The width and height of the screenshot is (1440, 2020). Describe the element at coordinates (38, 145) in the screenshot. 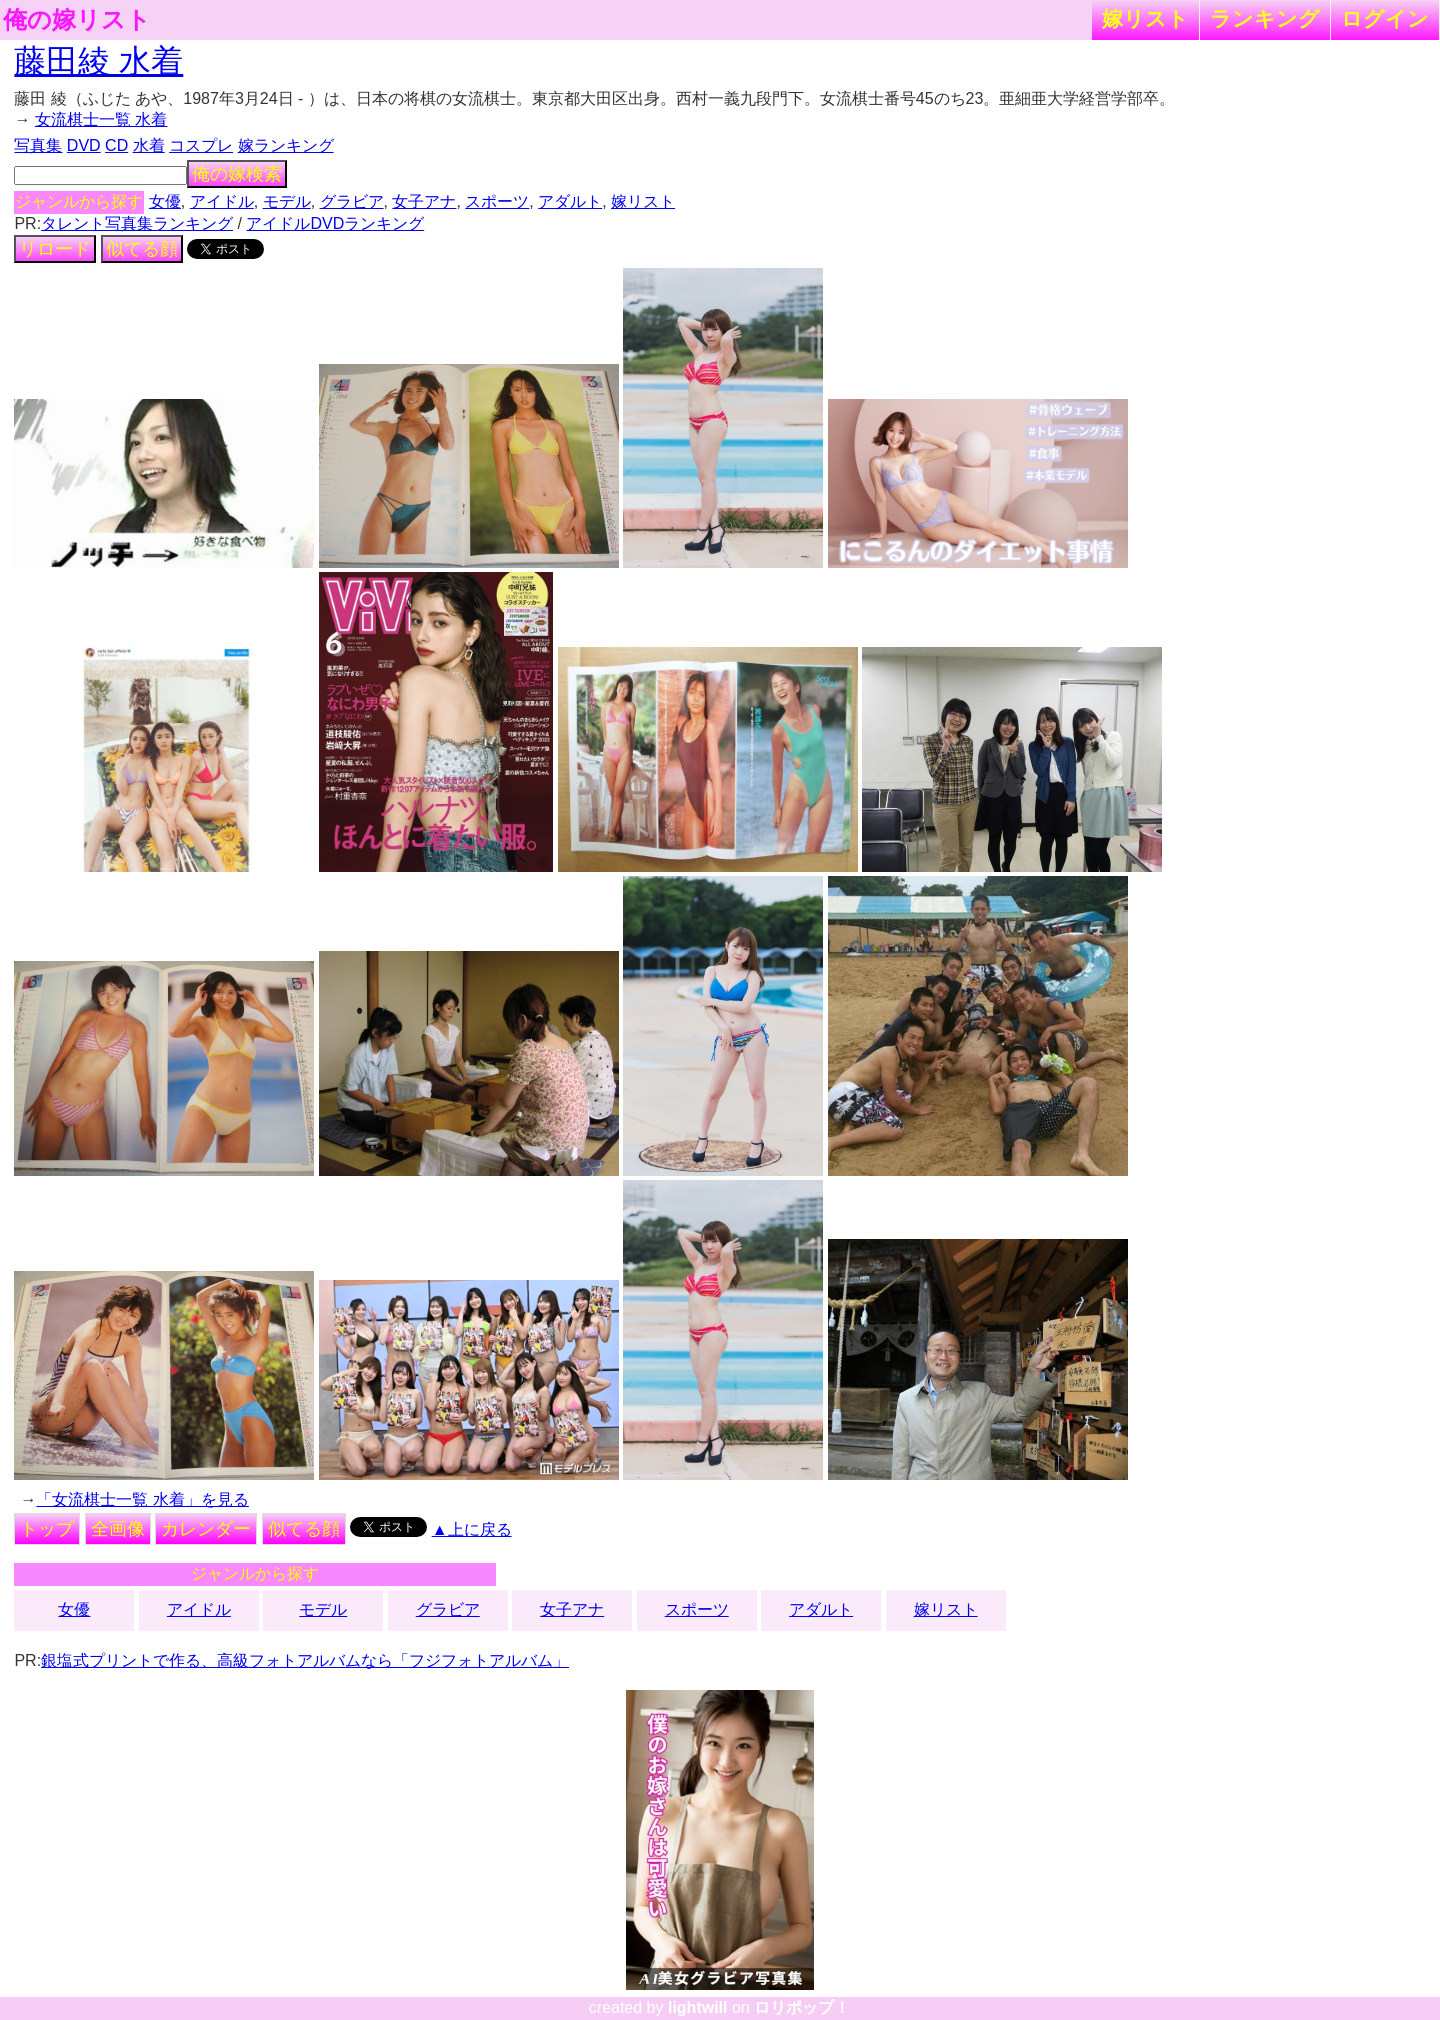

I see `写真集` at that location.